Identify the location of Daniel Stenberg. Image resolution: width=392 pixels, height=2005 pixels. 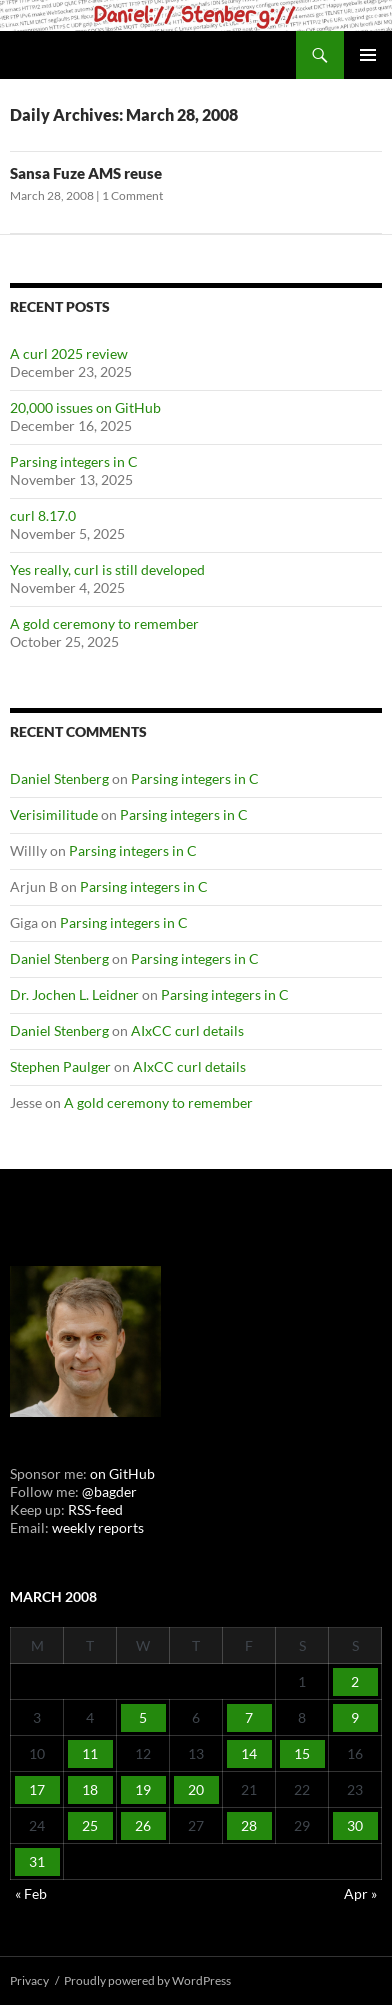
(59, 778).